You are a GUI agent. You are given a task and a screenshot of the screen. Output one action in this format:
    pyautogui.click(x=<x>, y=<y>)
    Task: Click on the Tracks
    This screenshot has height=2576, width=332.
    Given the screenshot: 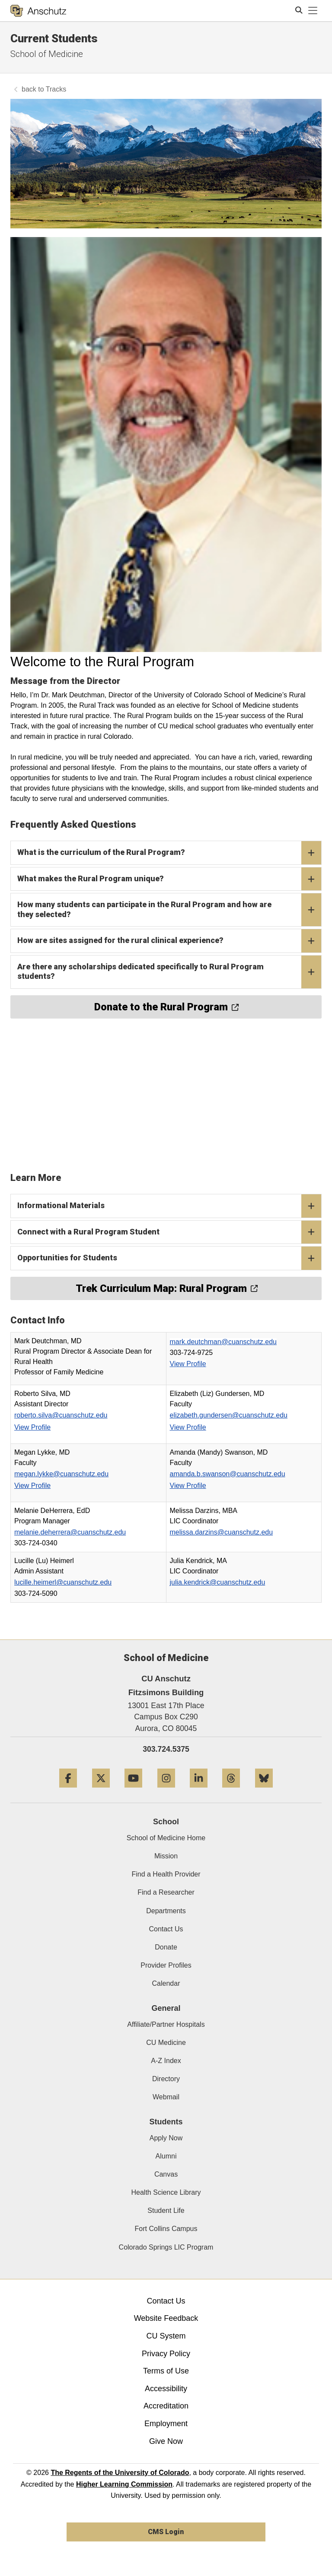 What is the action you would take?
    pyautogui.click(x=56, y=89)
    